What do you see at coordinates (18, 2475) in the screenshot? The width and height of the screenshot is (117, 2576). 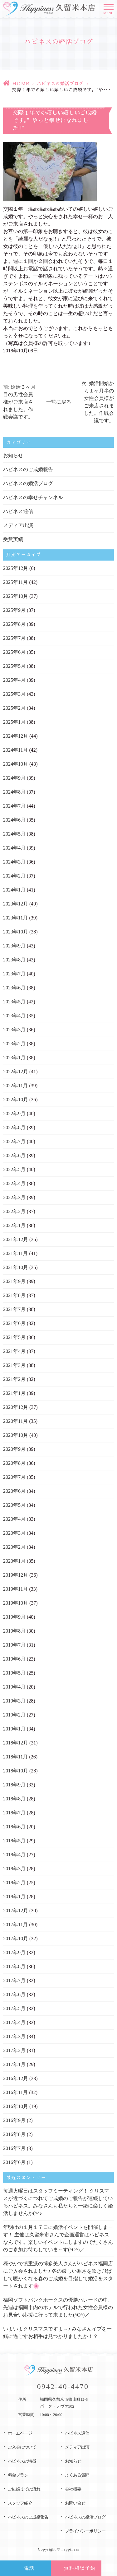 I see `料金プラン` at bounding box center [18, 2475].